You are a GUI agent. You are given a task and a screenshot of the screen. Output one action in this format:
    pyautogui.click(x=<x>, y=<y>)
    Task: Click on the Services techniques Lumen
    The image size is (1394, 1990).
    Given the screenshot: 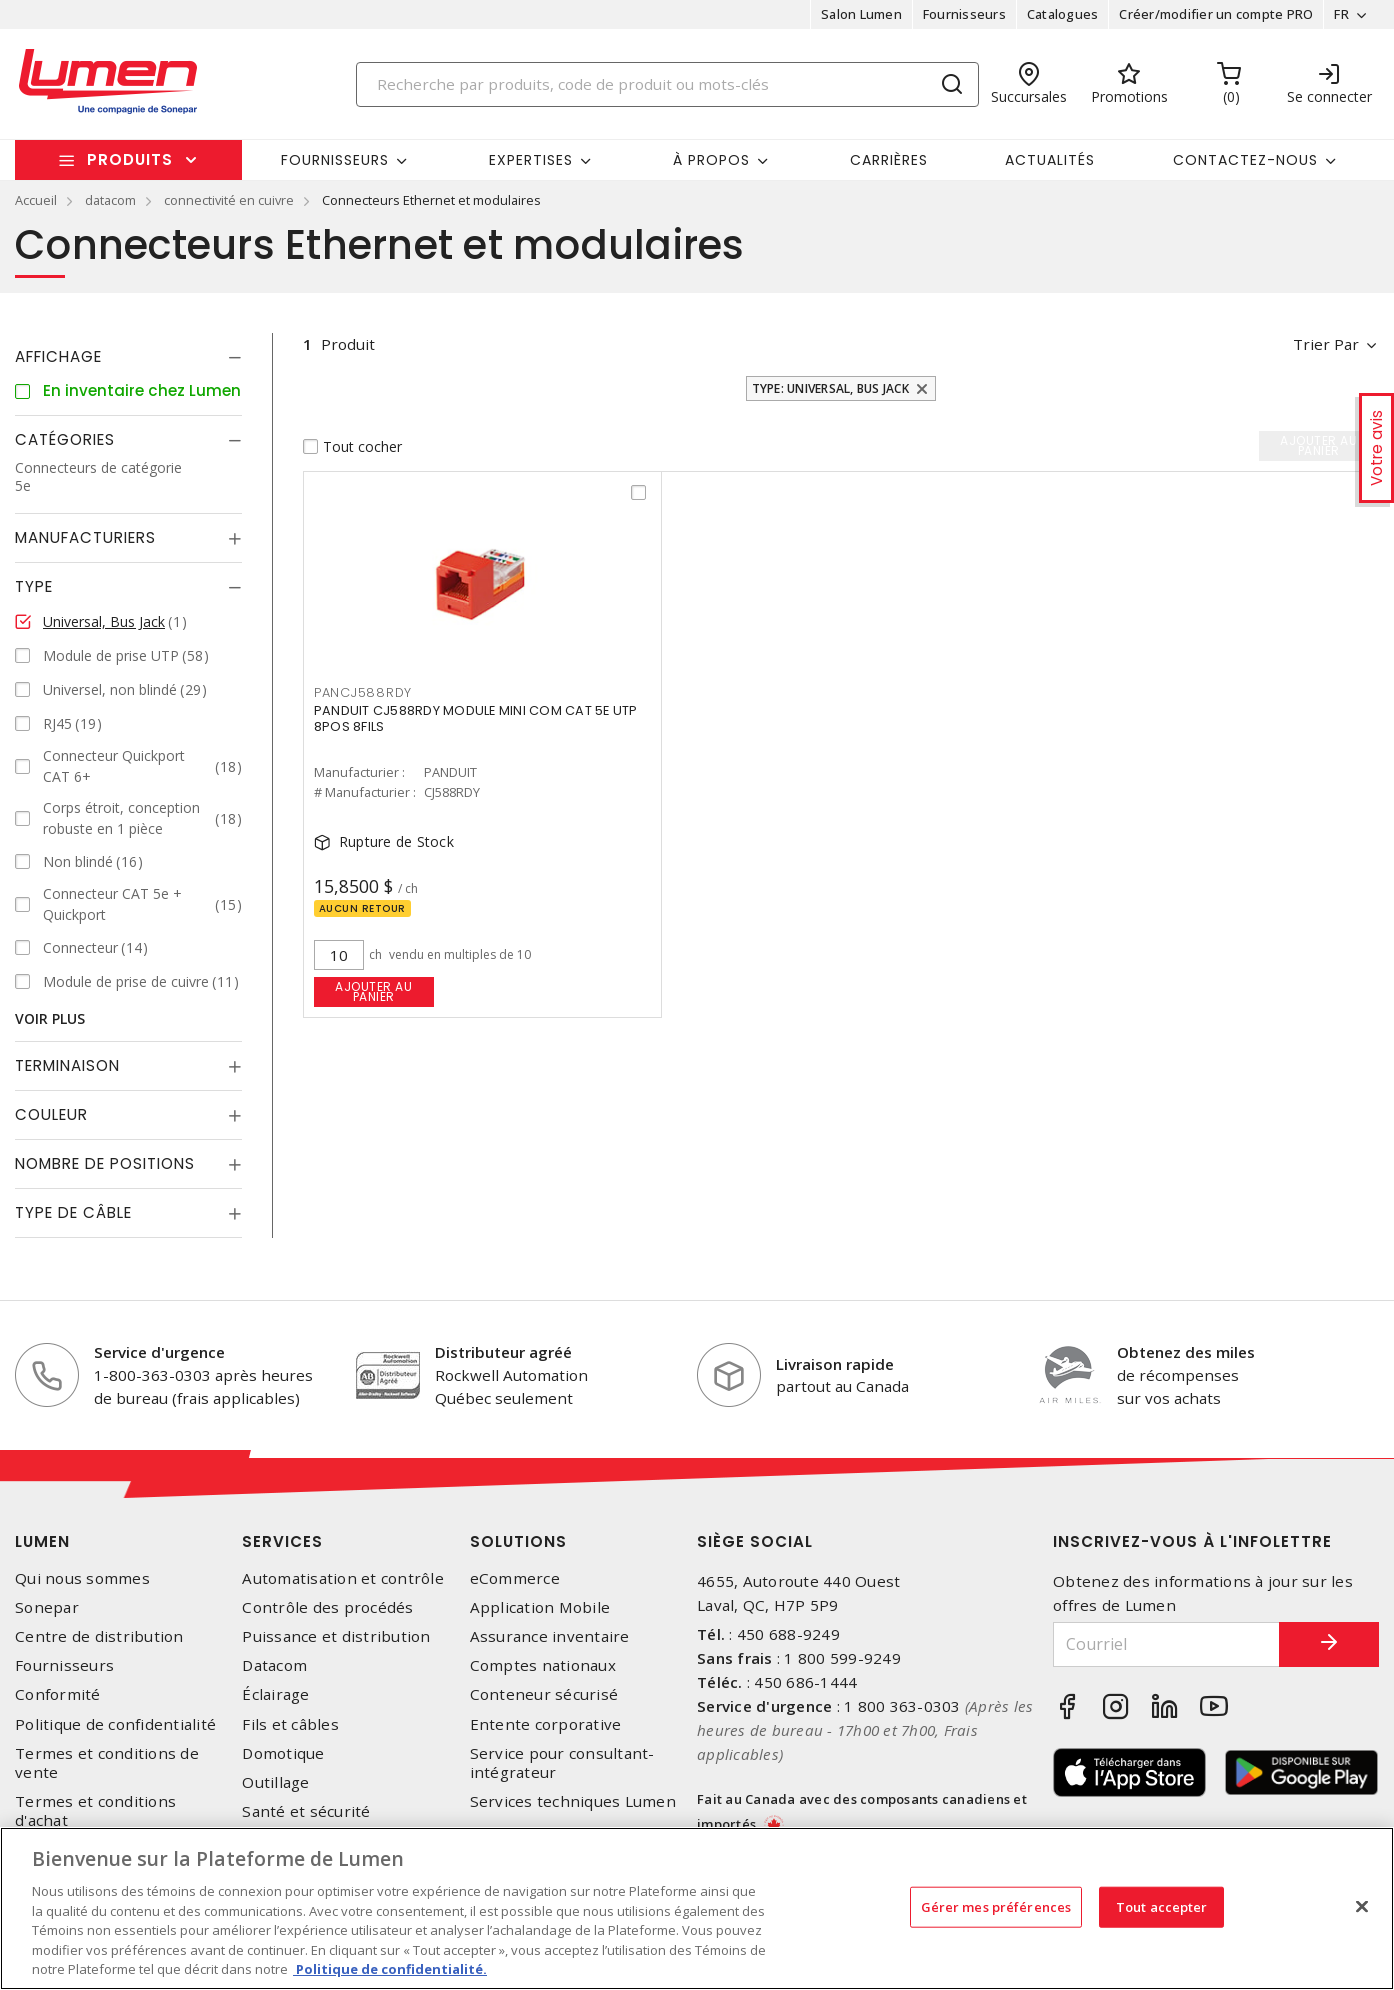 What is the action you would take?
    pyautogui.click(x=573, y=1801)
    